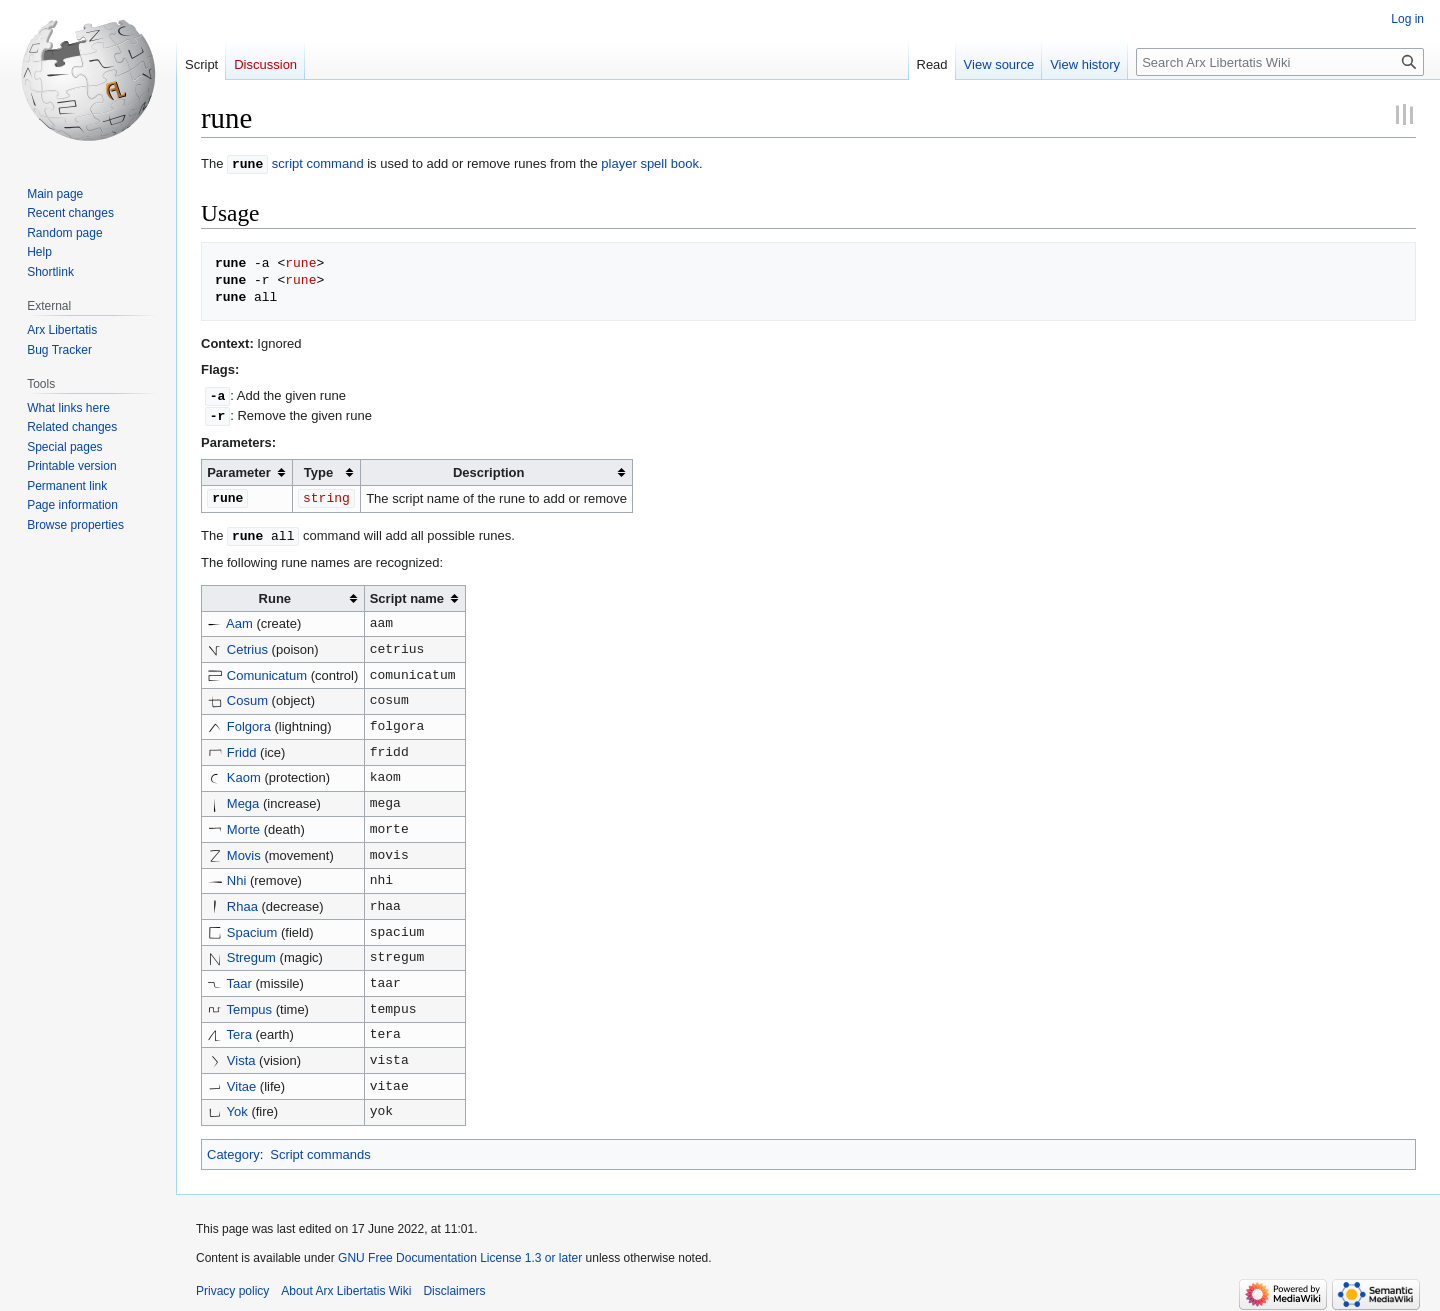 Image resolution: width=1440 pixels, height=1311 pixels. Describe the element at coordinates (239, 978) in the screenshot. I see `Taar` at that location.